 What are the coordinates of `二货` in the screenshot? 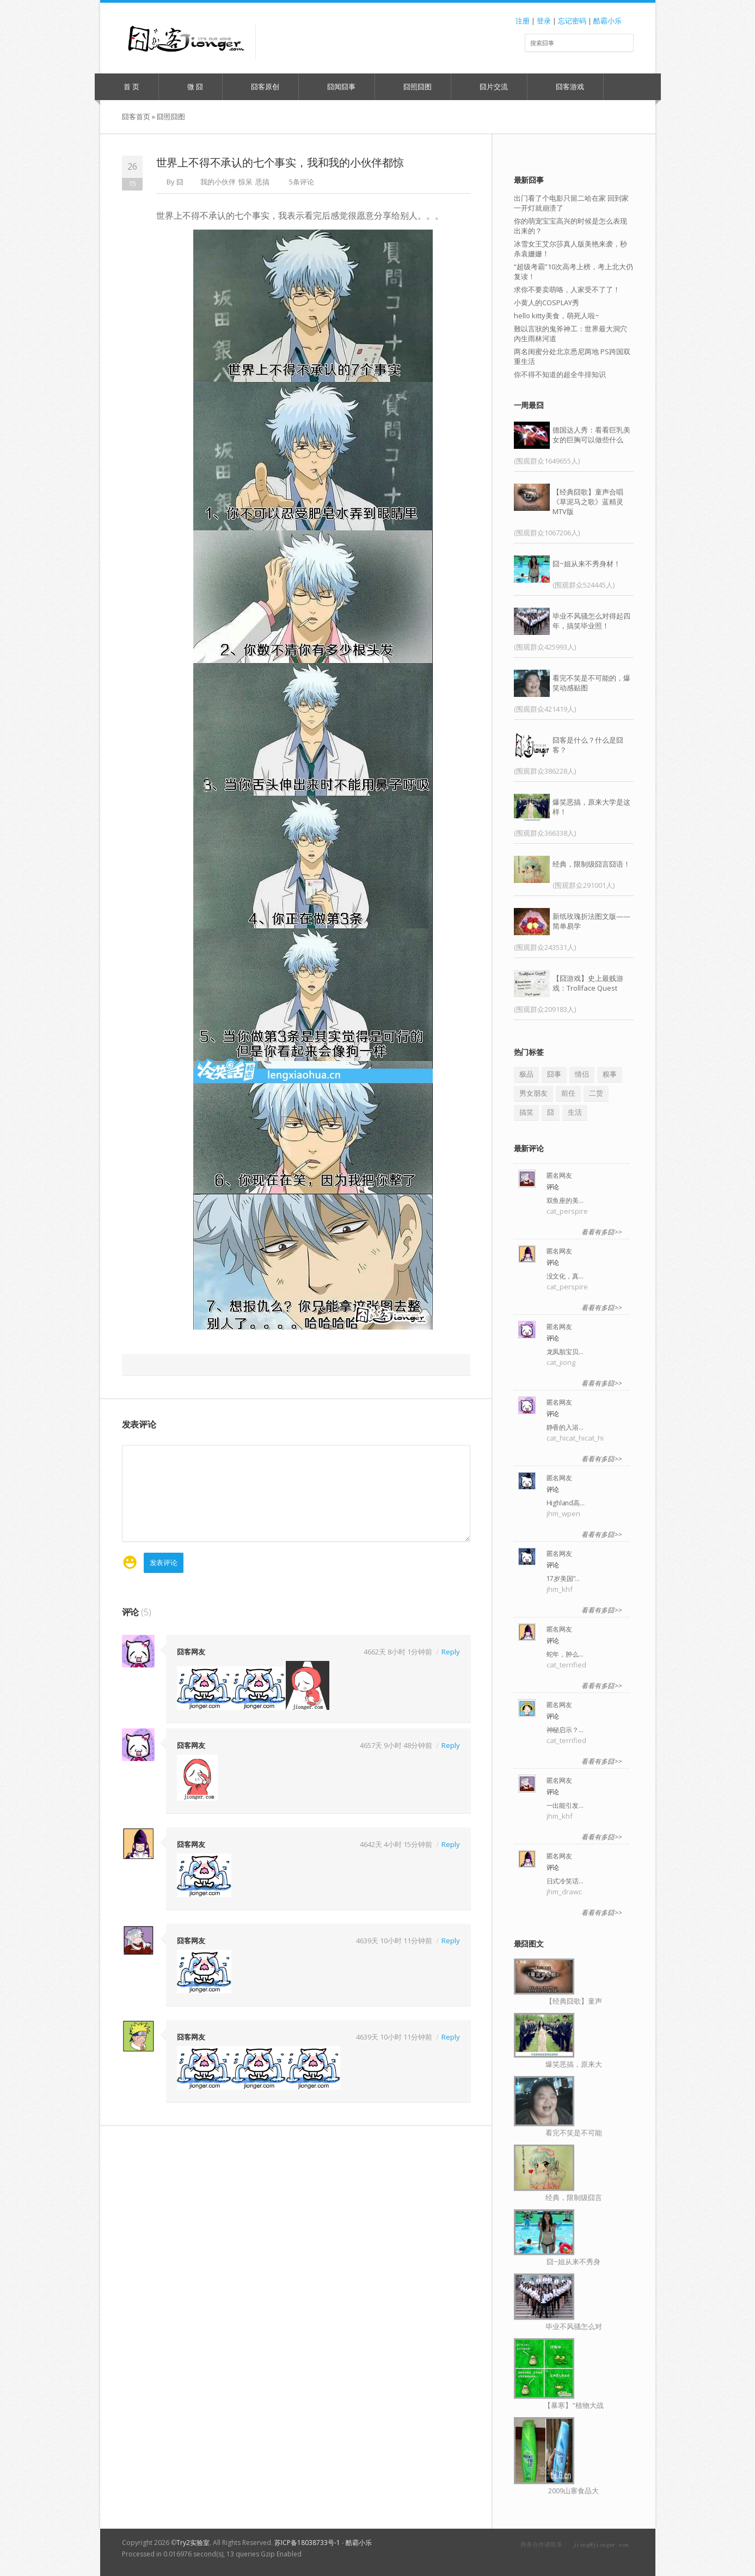 It's located at (596, 1093).